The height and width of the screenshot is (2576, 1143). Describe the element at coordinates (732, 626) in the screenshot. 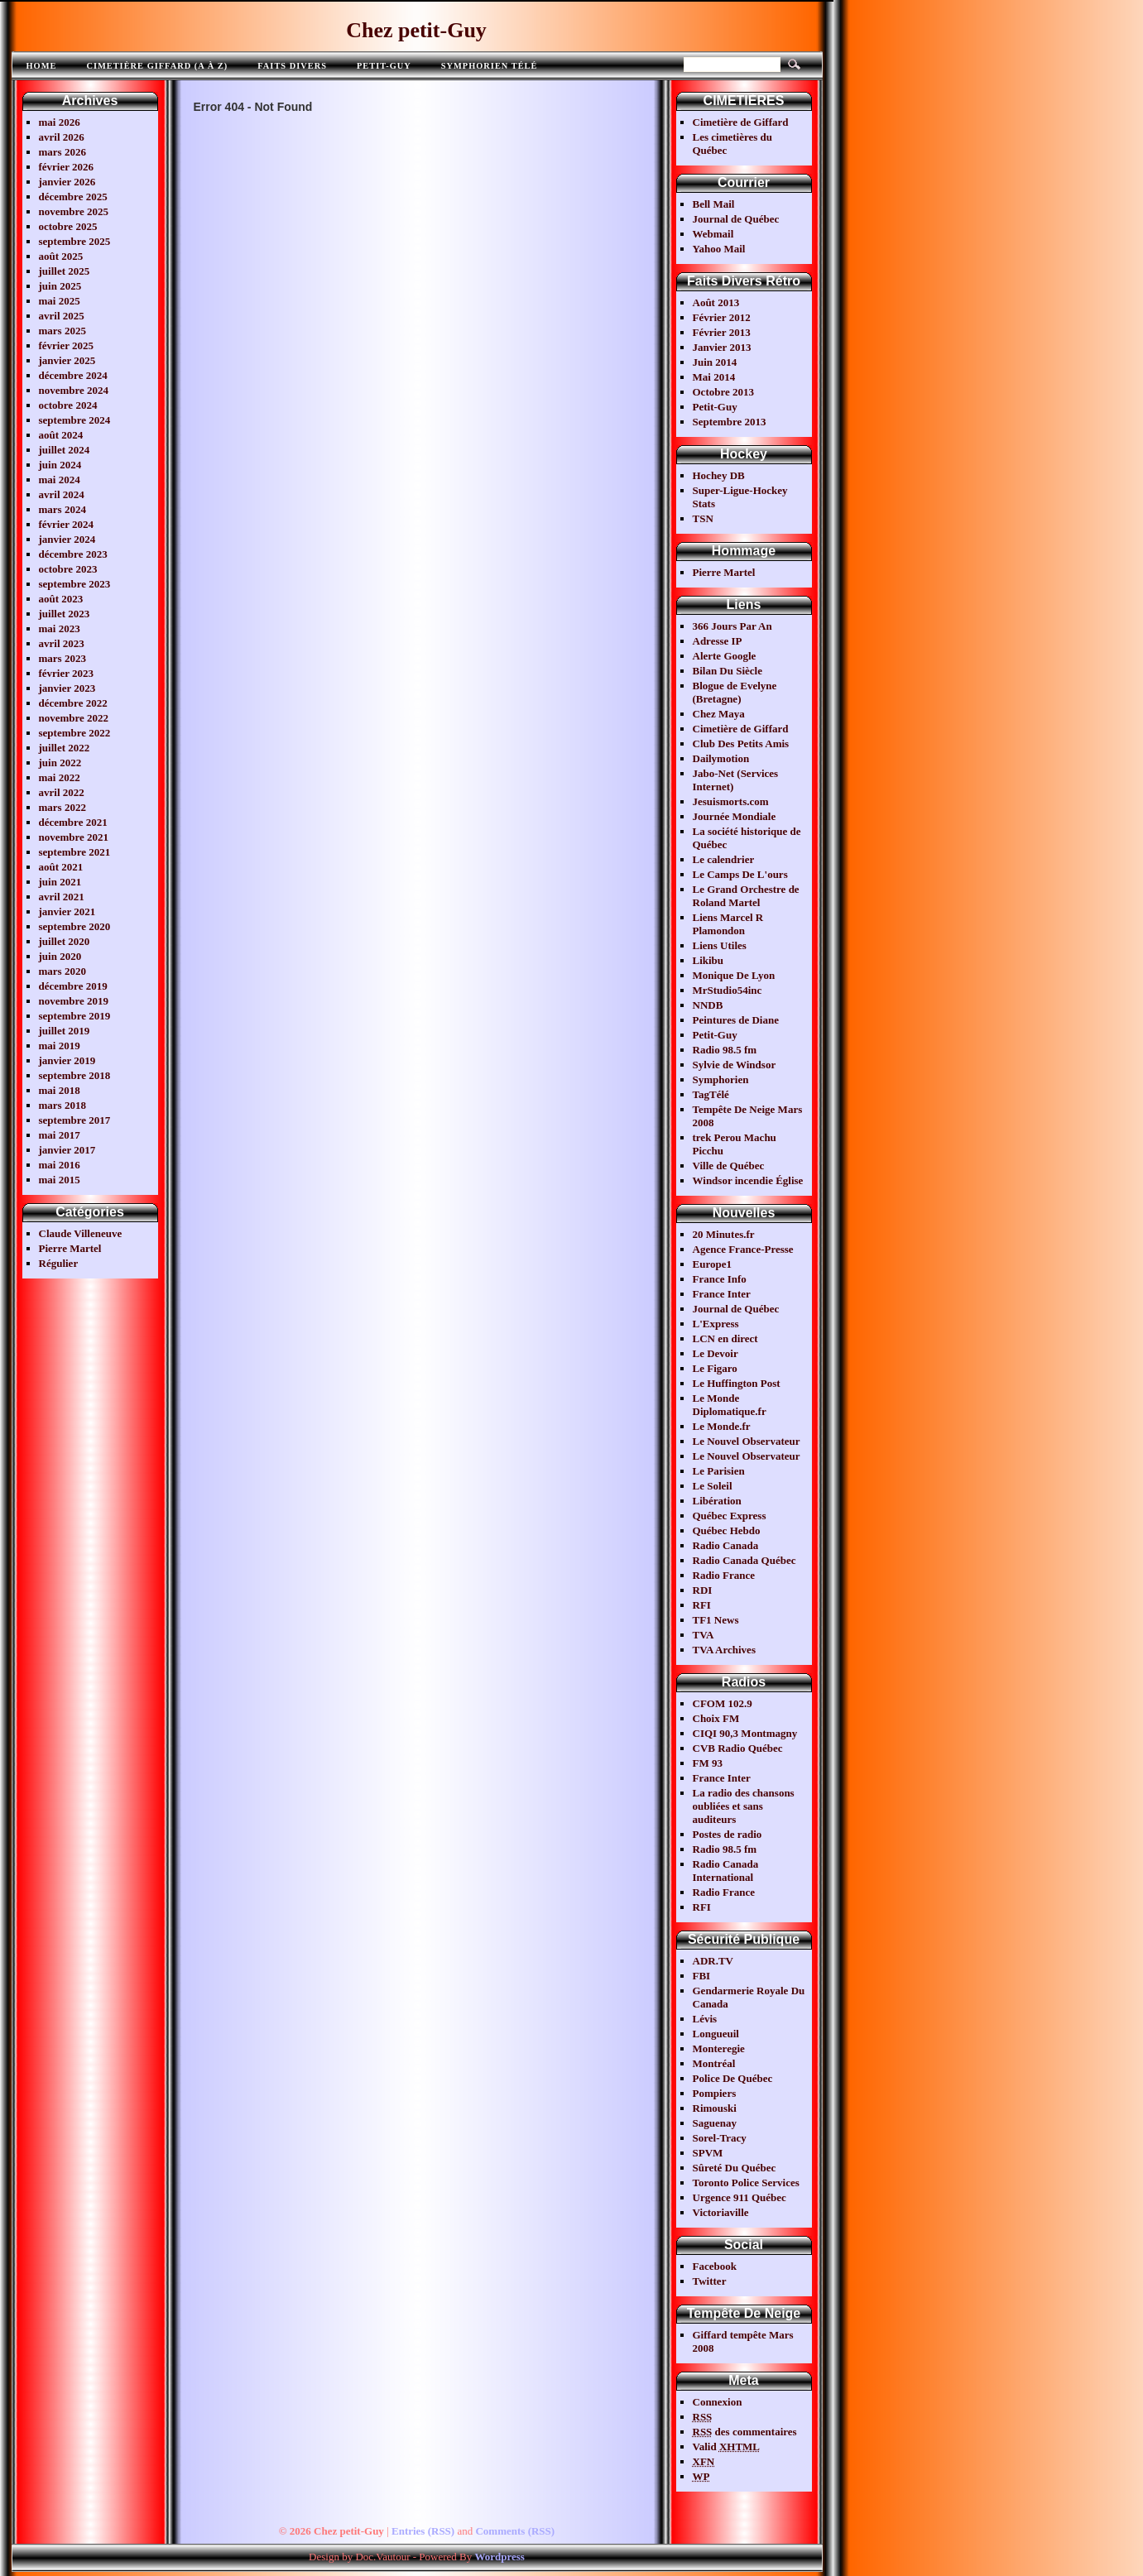

I see `366 Jours Par An` at that location.